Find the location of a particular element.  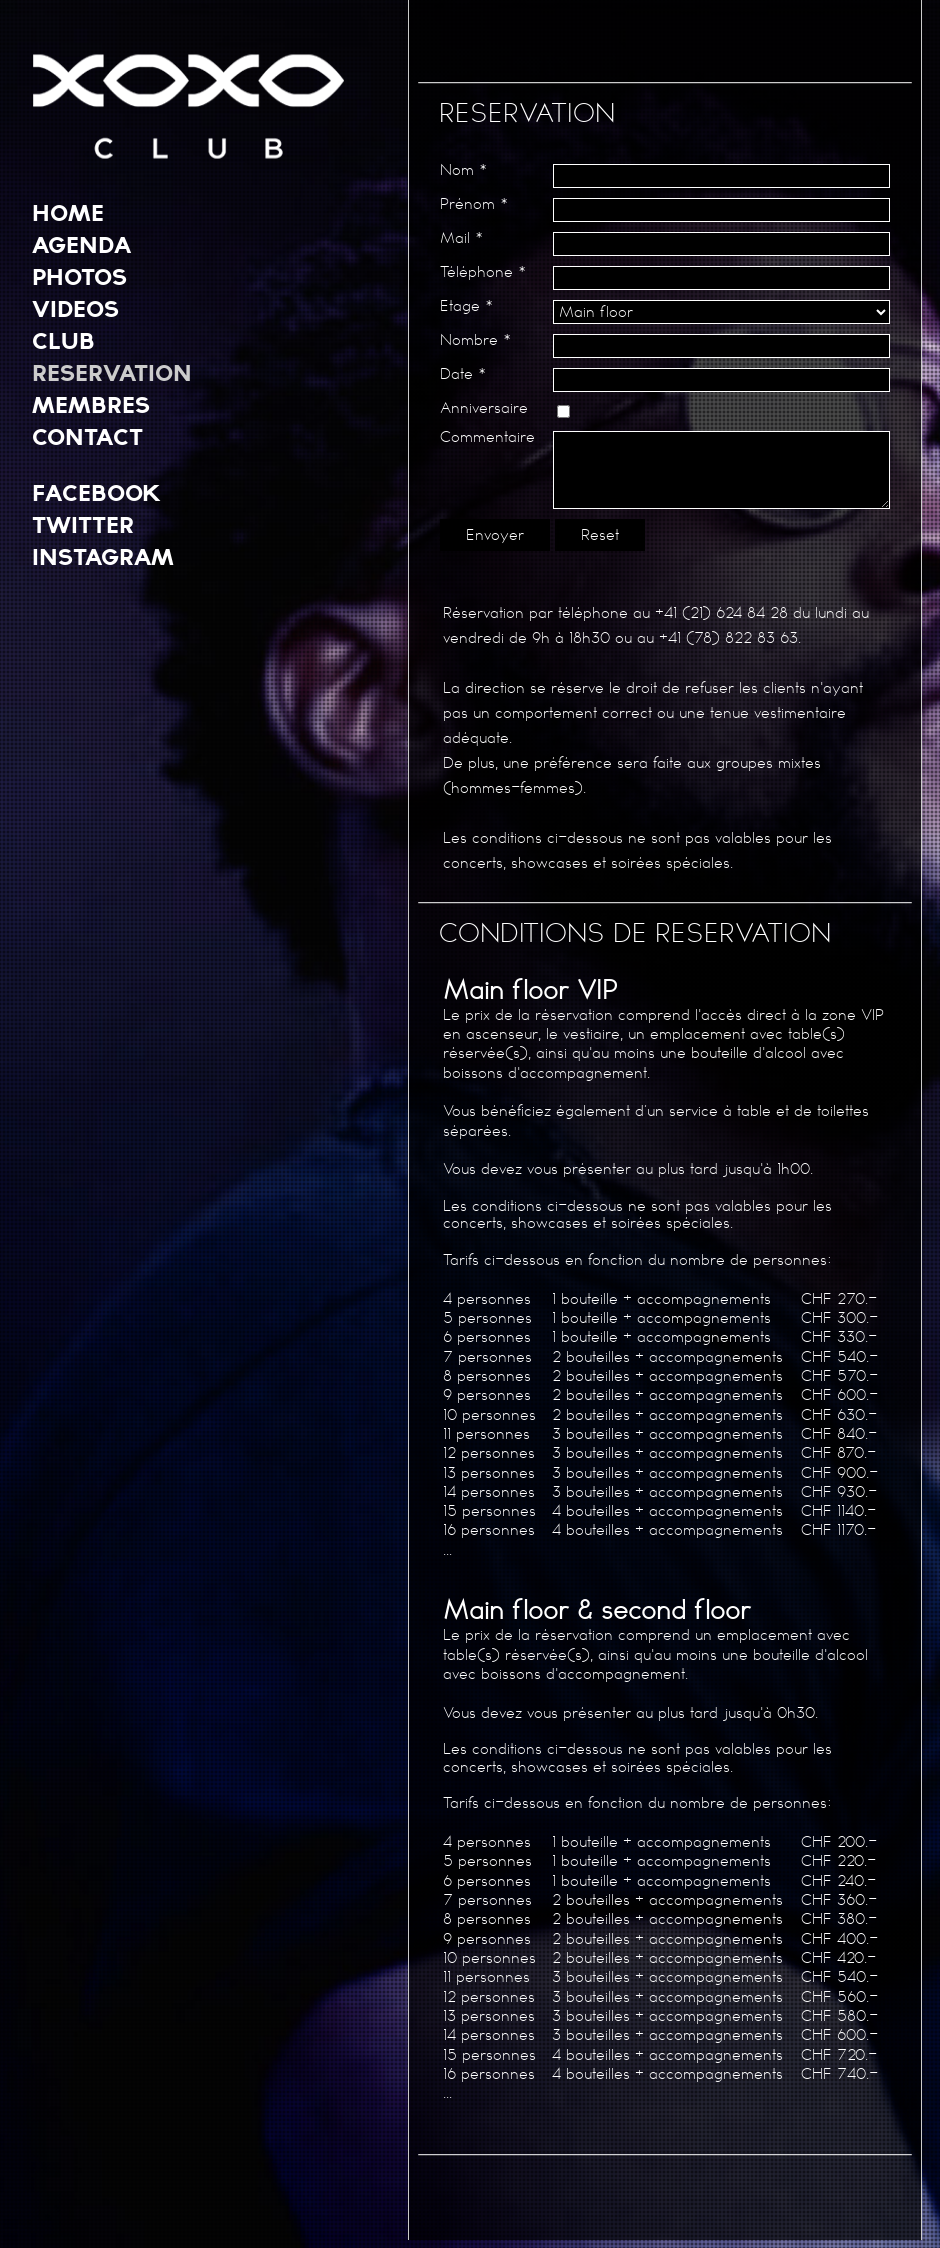

CONTACT is located at coordinates (87, 436).